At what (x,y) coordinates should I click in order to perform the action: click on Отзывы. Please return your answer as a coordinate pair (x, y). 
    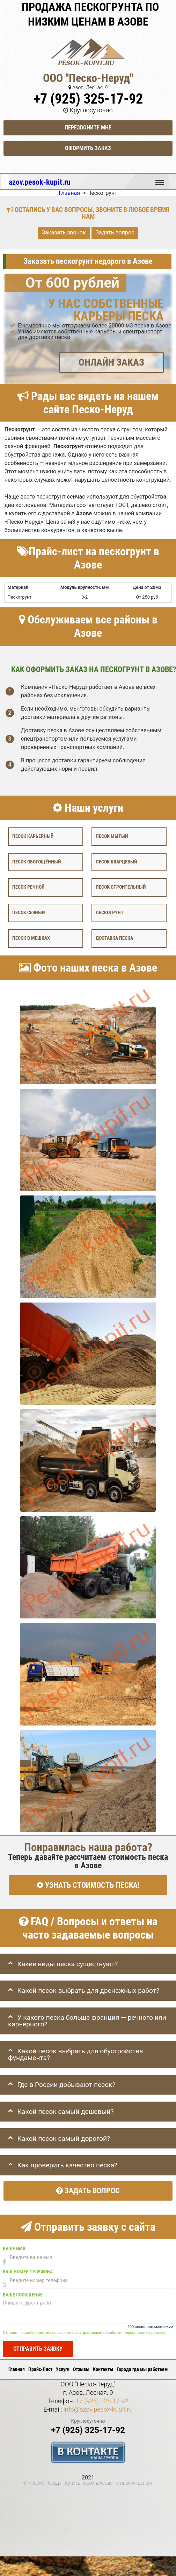
    Looking at the image, I should click on (81, 2369).